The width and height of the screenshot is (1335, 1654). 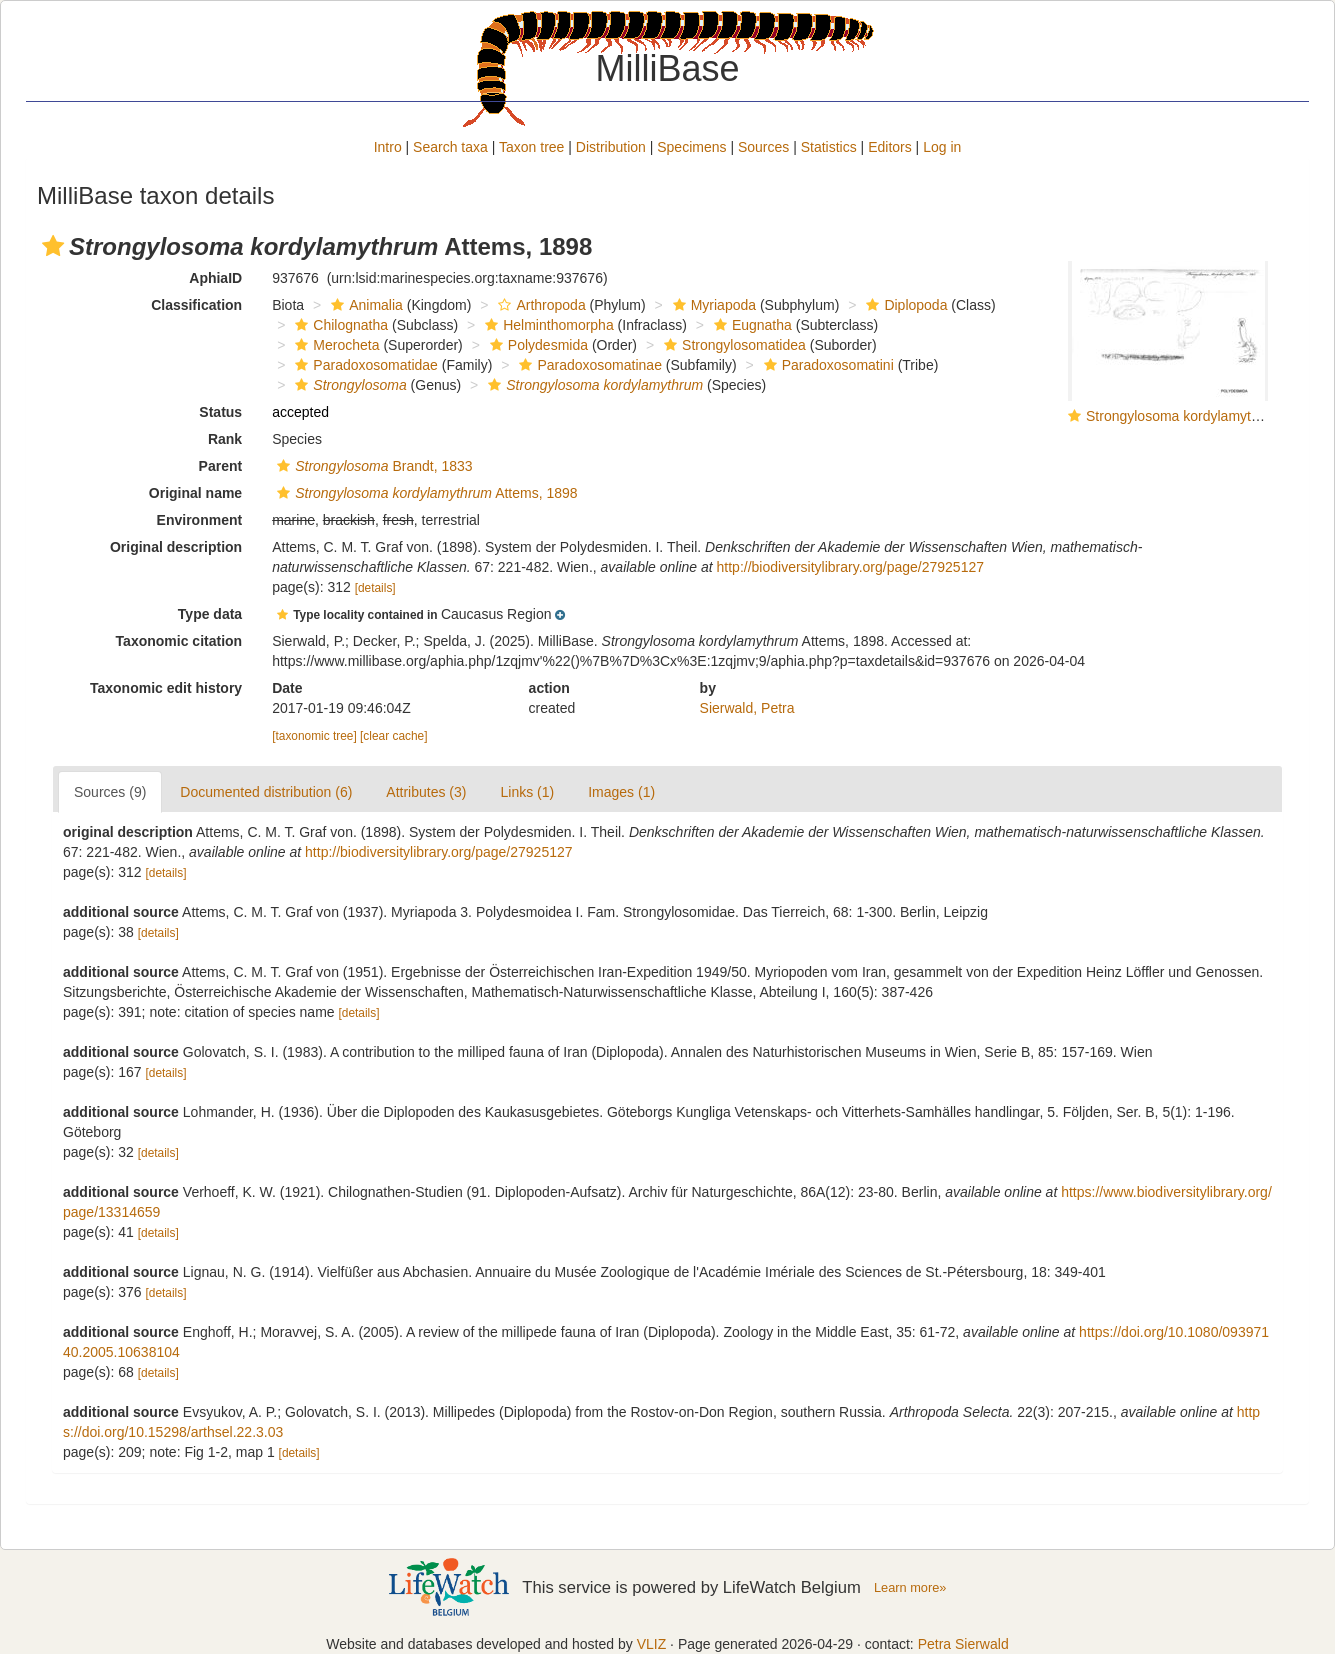 What do you see at coordinates (531, 147) in the screenshot?
I see `Taxon tree` at bounding box center [531, 147].